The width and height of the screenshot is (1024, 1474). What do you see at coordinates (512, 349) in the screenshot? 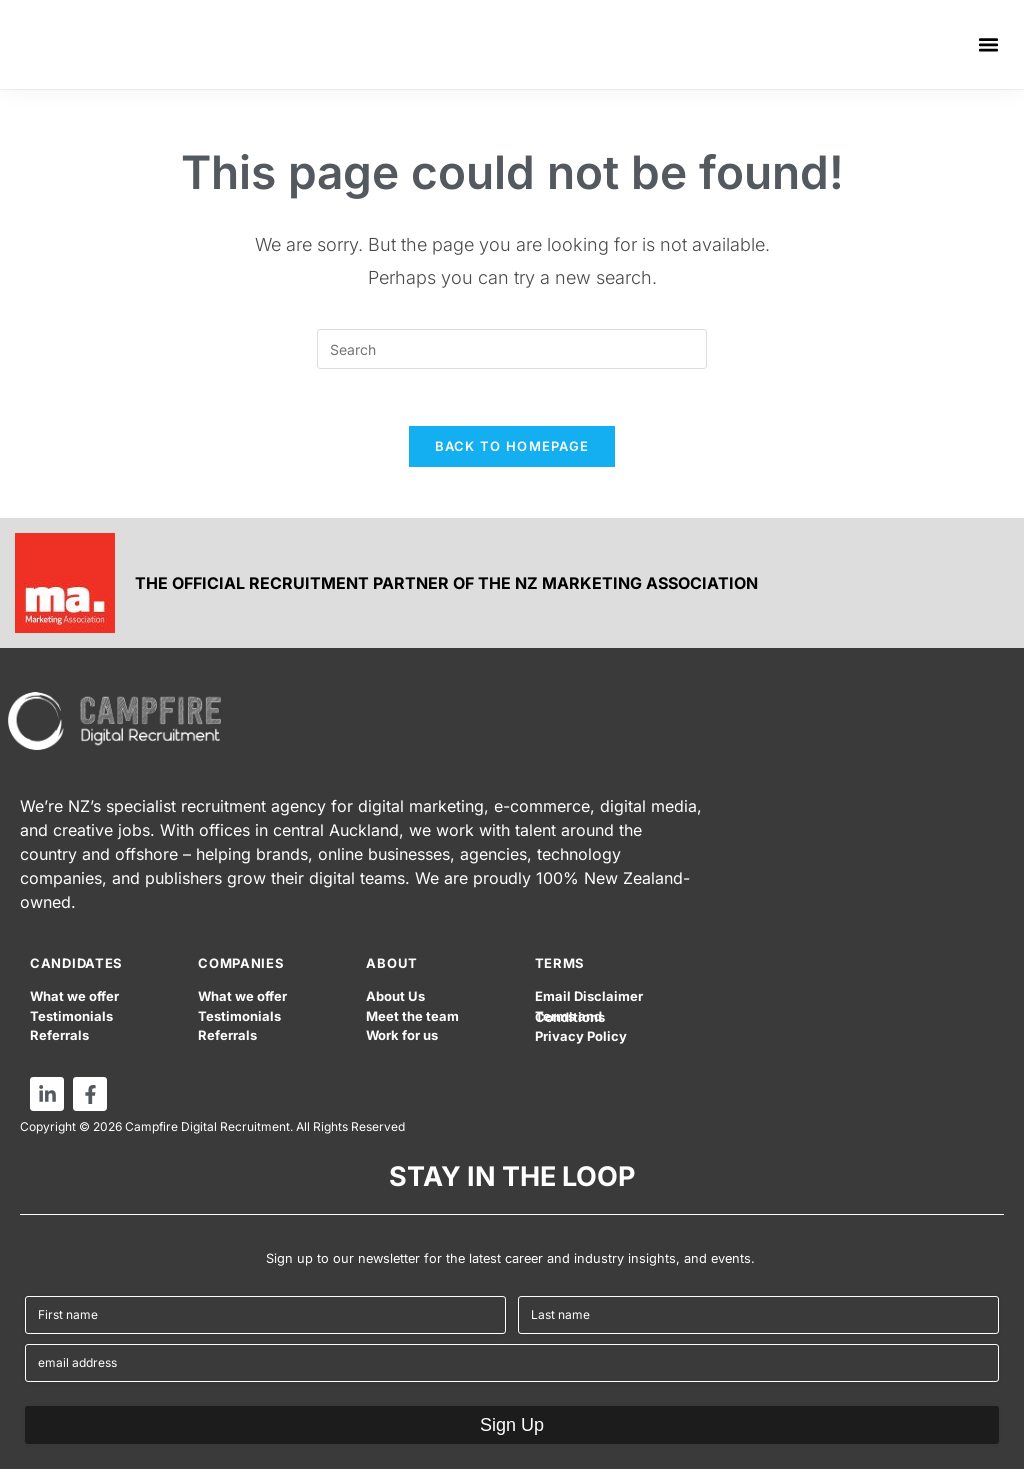
I see `[Insert search query]` at bounding box center [512, 349].